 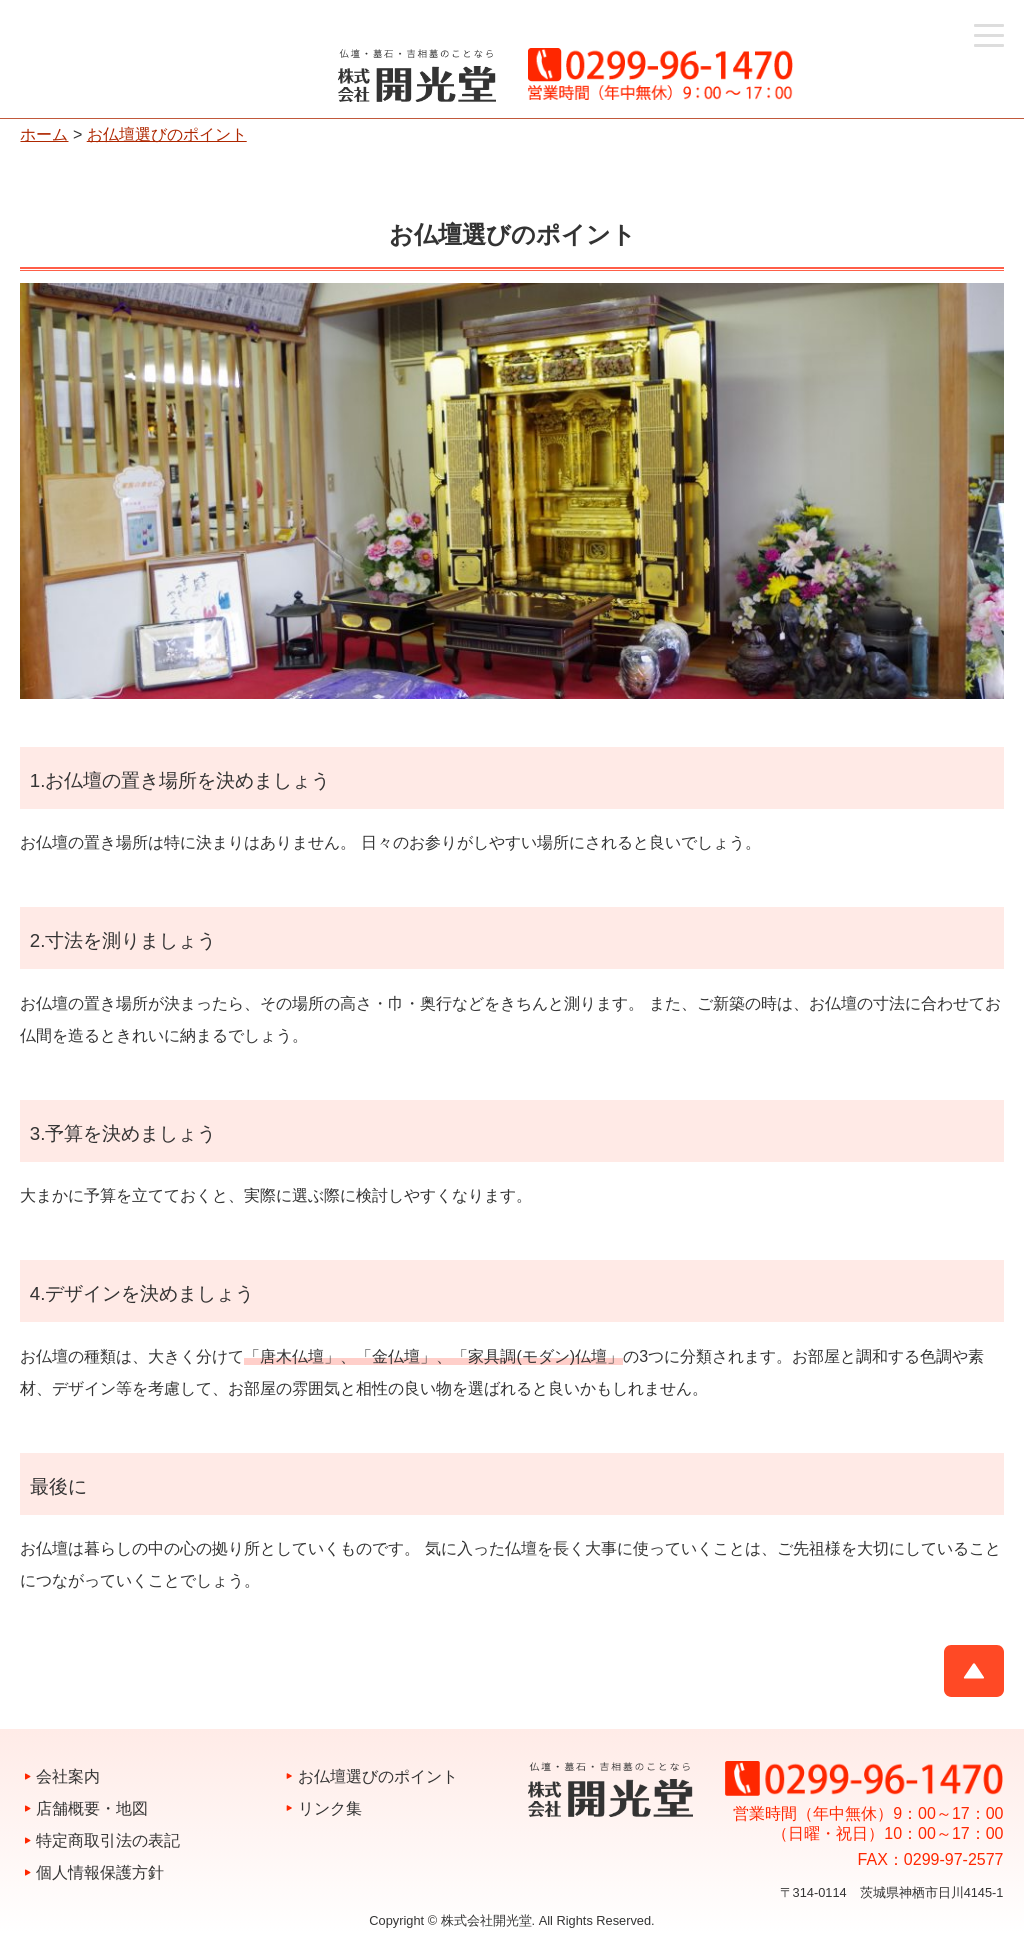 What do you see at coordinates (44, 134) in the screenshot?
I see `ホーム` at bounding box center [44, 134].